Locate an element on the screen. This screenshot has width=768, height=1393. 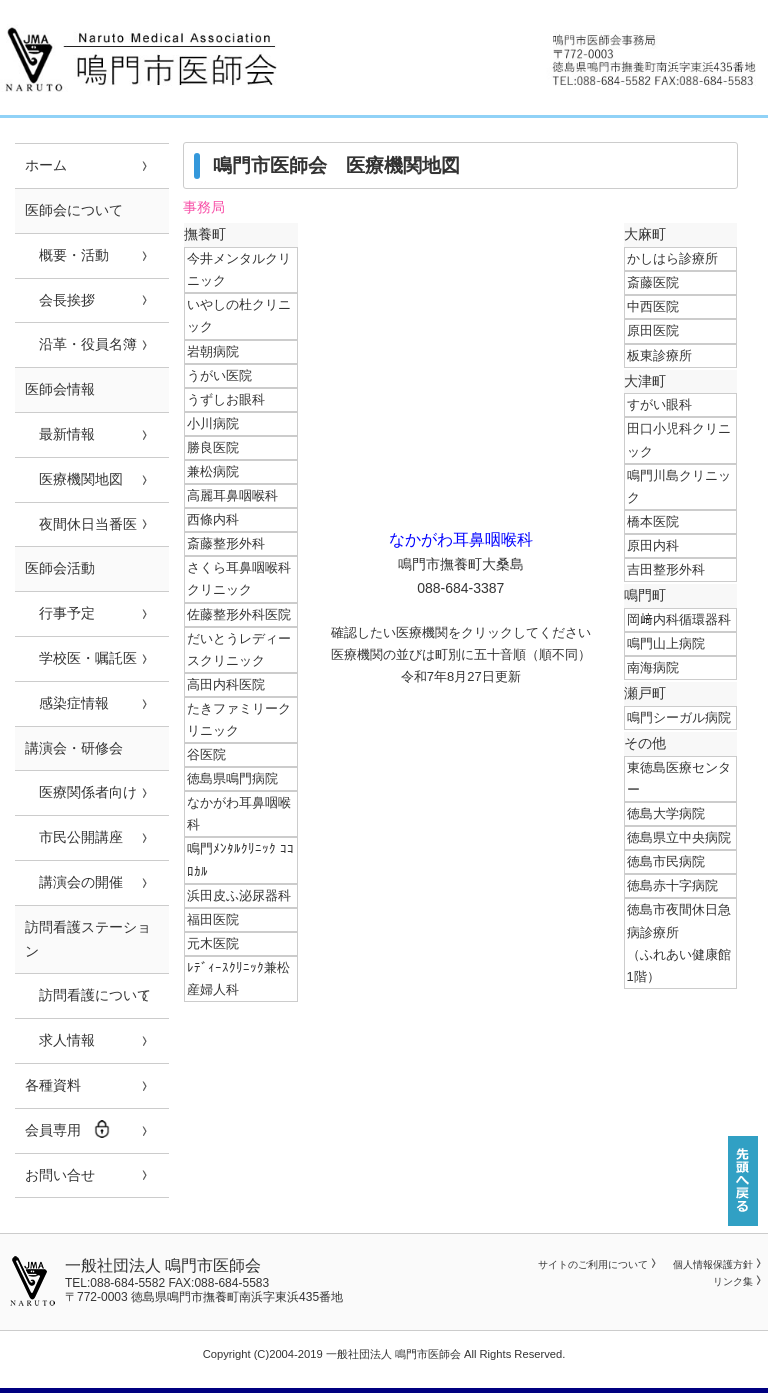
会長挨拶 is located at coordinates (60, 300).